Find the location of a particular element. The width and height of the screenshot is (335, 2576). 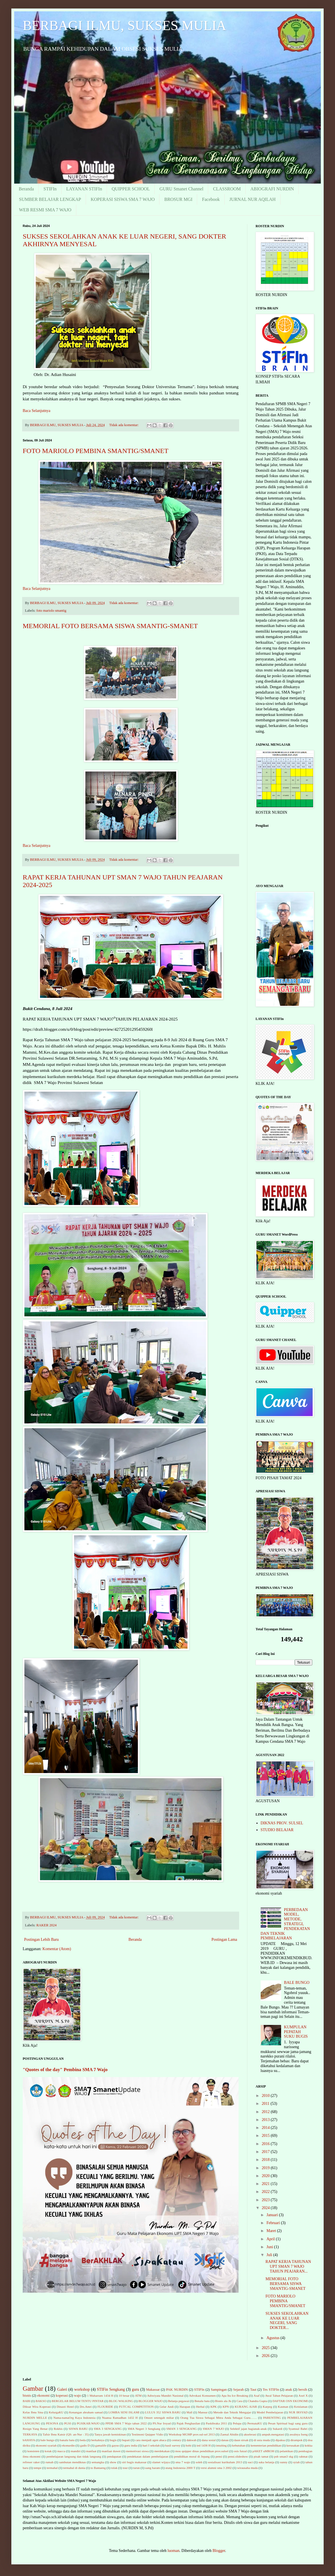

guru india is located at coordinates (130, 2445).